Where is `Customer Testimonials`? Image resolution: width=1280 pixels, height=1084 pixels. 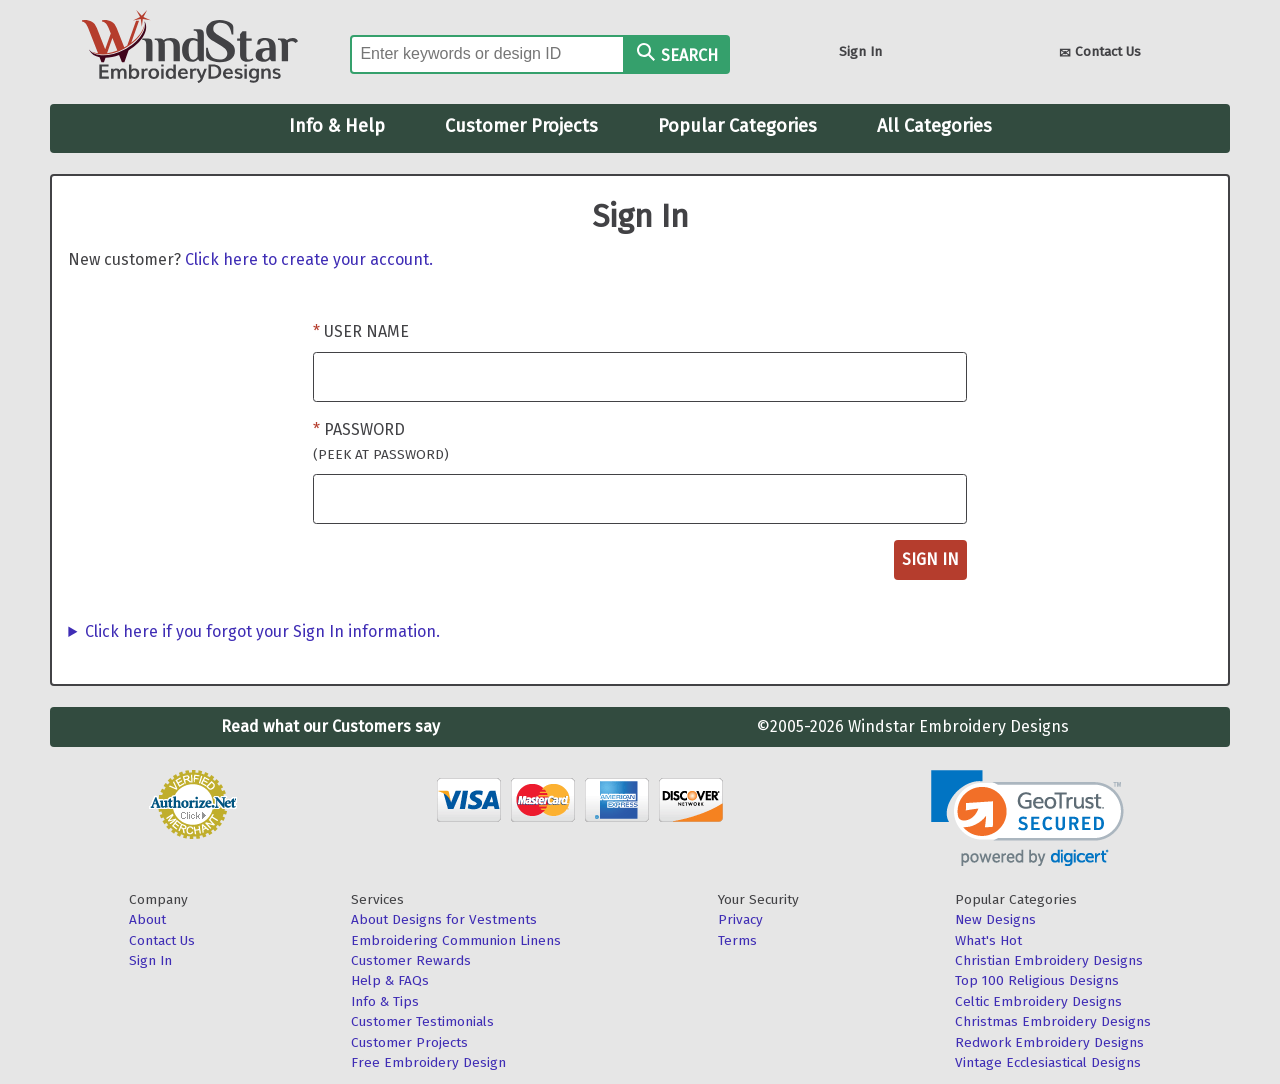
Customer Testimonials is located at coordinates (422, 1021).